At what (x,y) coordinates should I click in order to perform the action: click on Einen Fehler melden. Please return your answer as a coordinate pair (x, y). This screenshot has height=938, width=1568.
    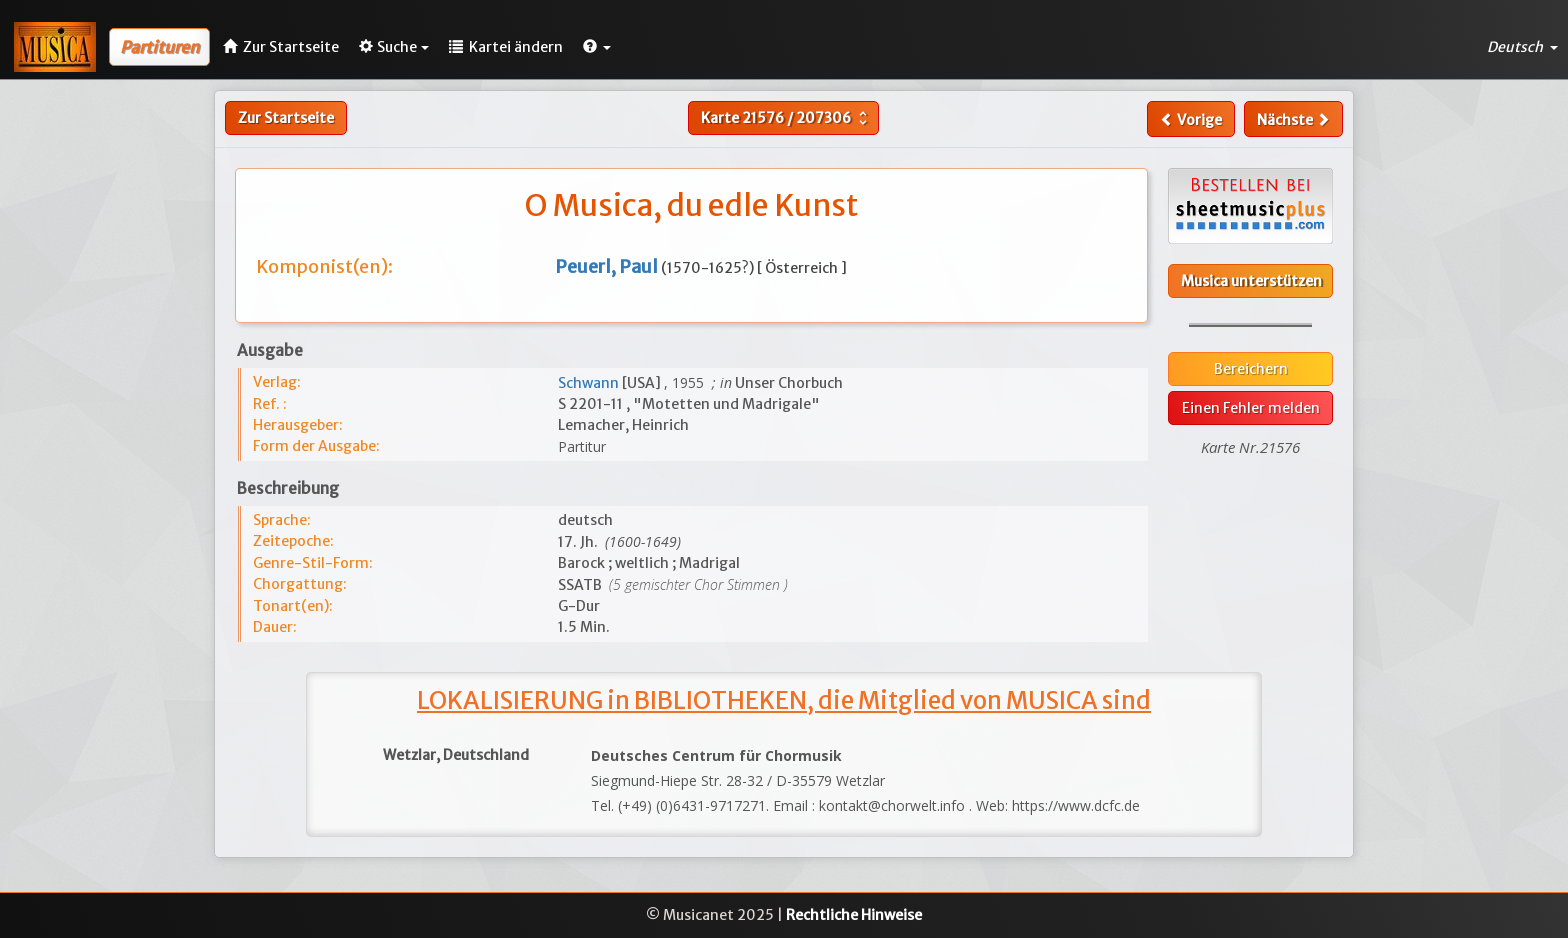
    Looking at the image, I should click on (1251, 408).